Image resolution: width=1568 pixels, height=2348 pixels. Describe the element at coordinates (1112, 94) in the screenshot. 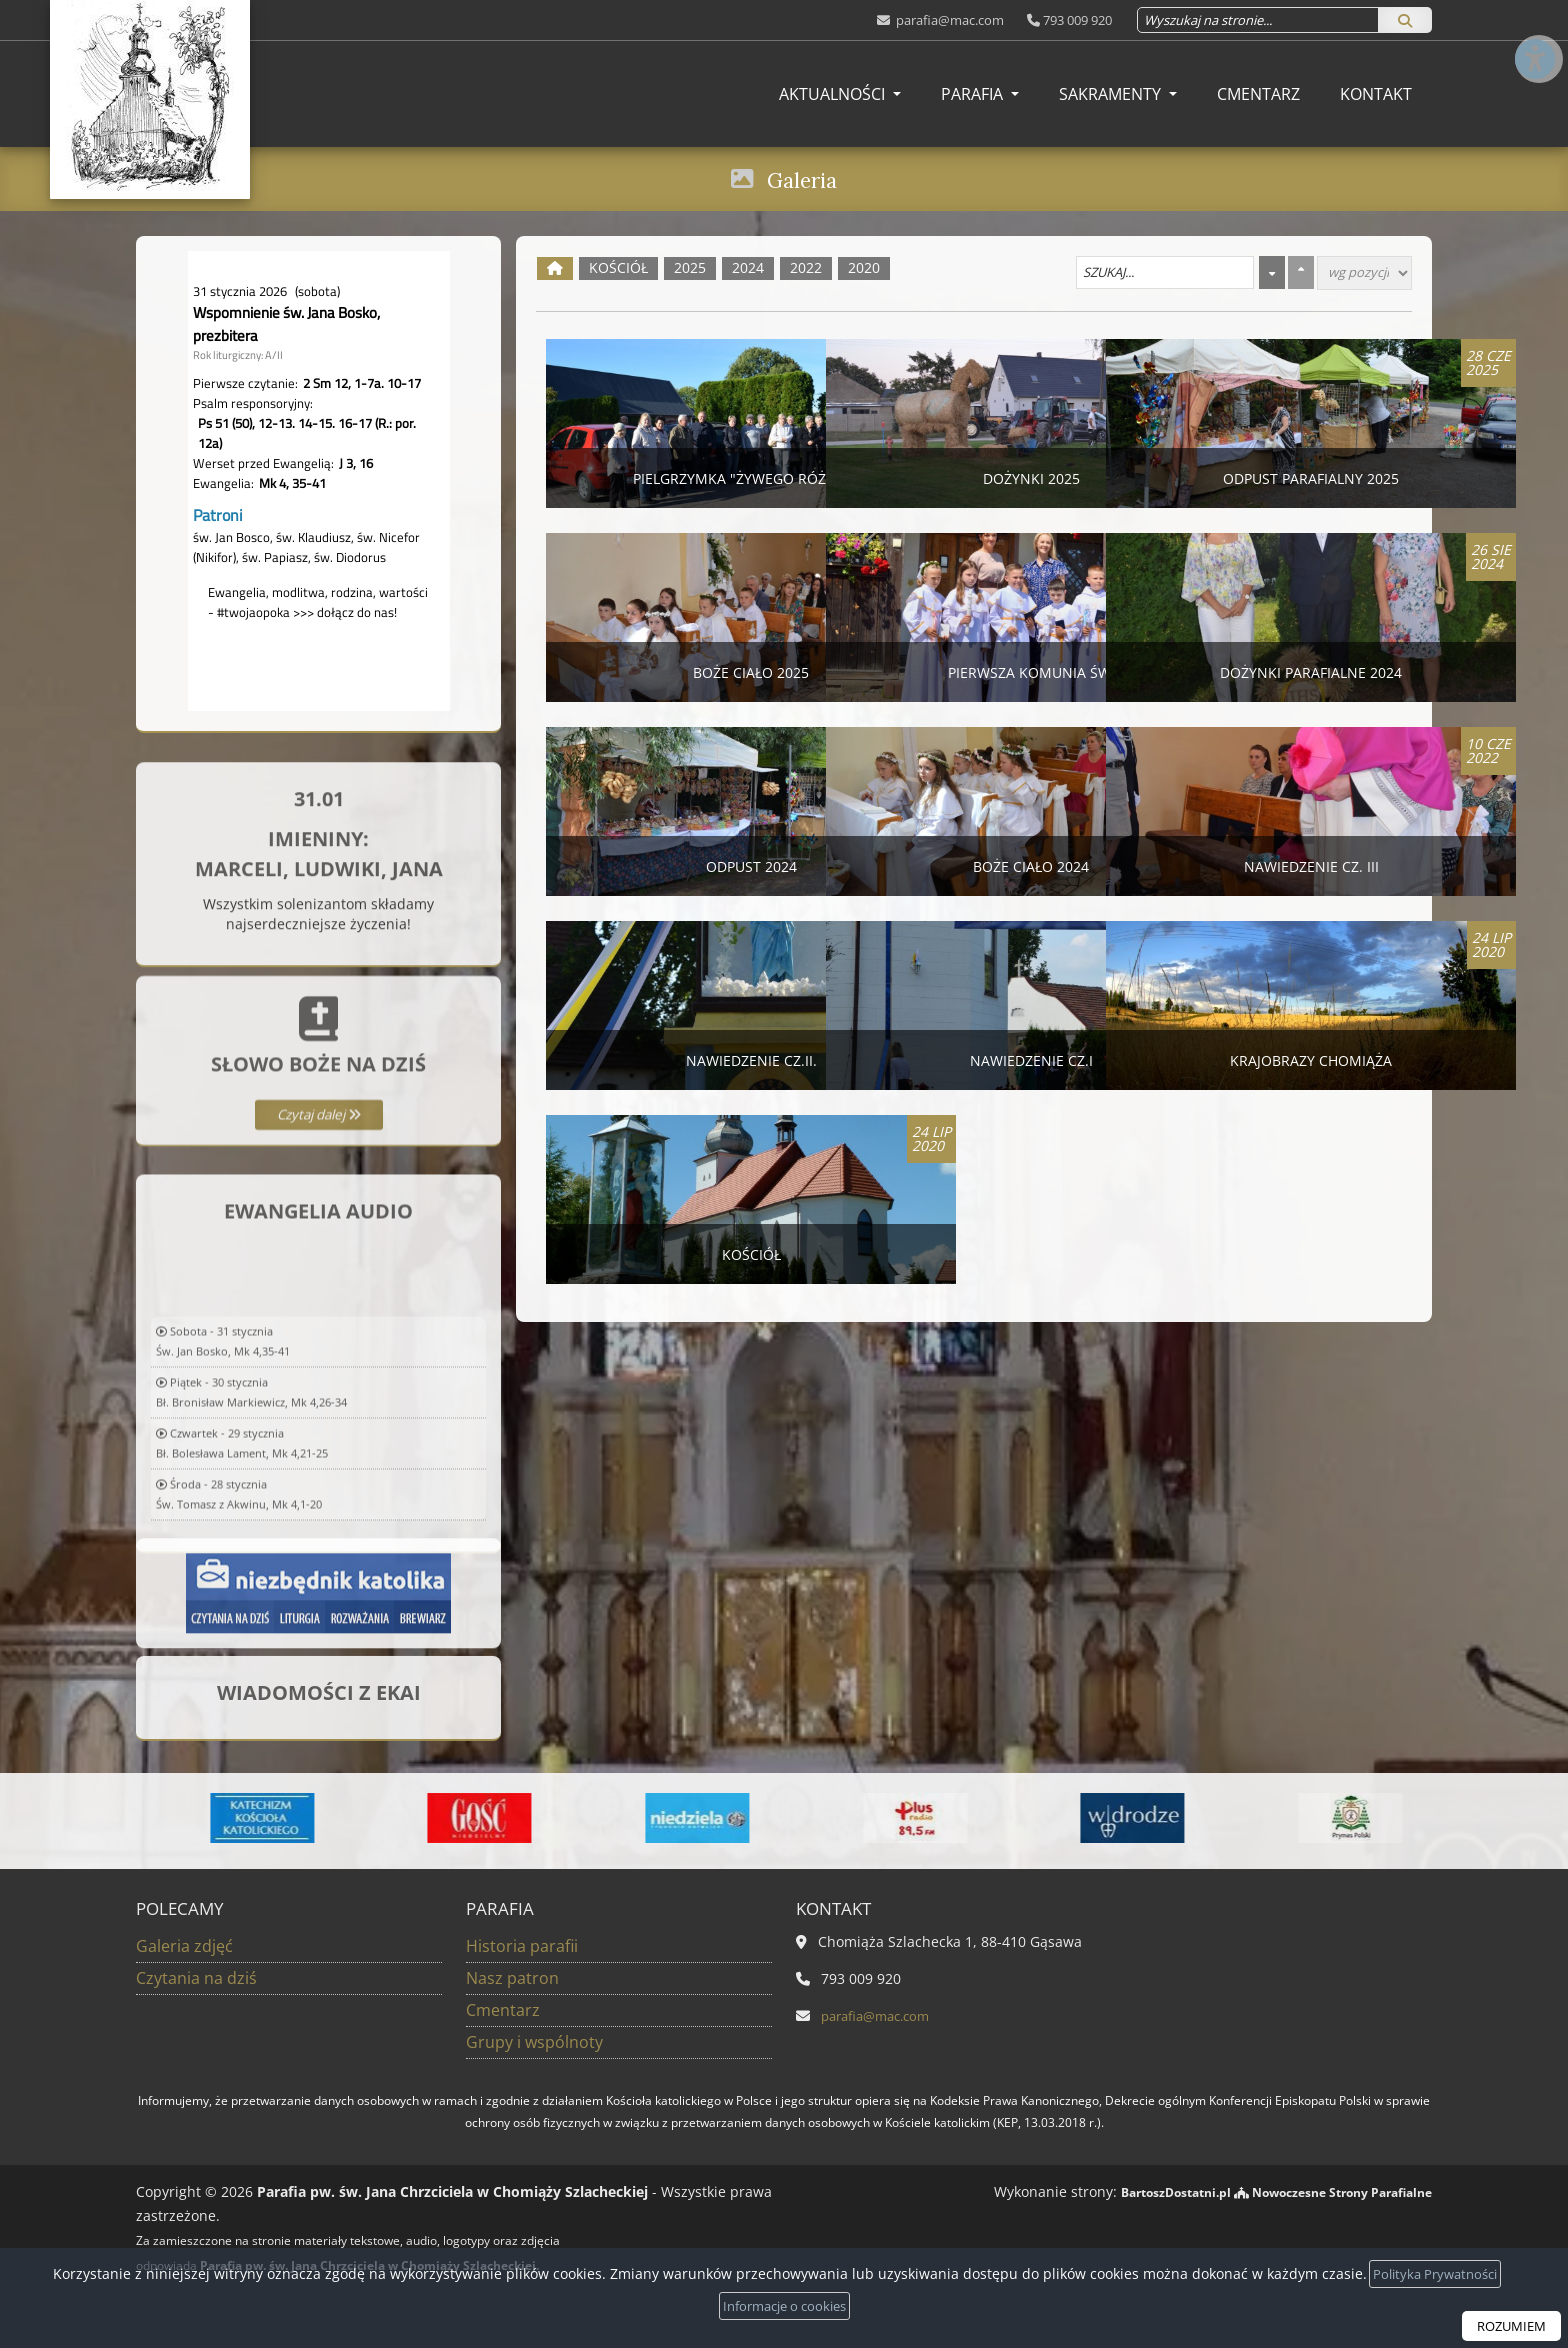

I see `Sakramenty` at that location.